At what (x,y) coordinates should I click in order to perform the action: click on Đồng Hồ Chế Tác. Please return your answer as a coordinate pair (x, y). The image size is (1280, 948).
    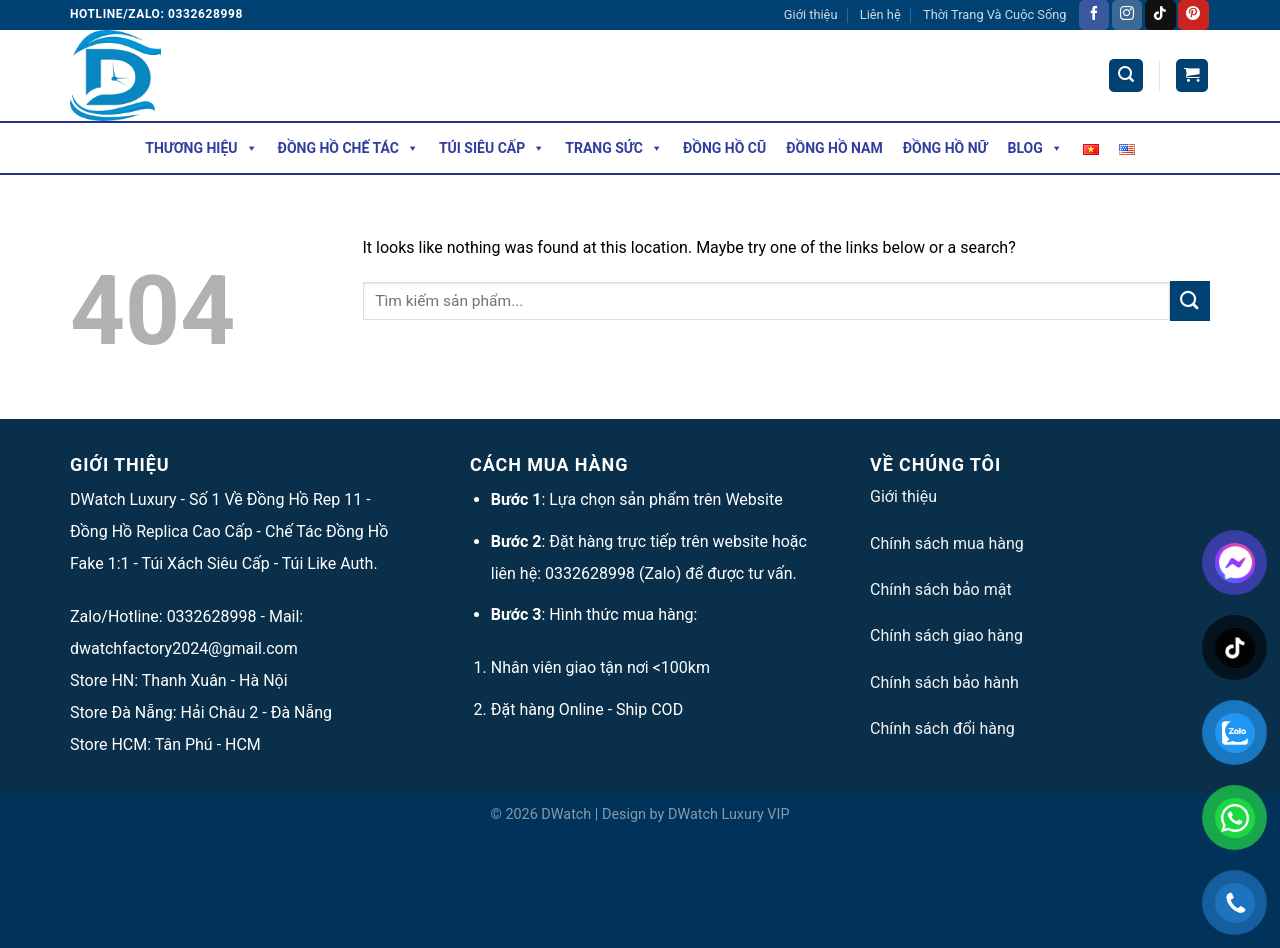
    Looking at the image, I should click on (348, 148).